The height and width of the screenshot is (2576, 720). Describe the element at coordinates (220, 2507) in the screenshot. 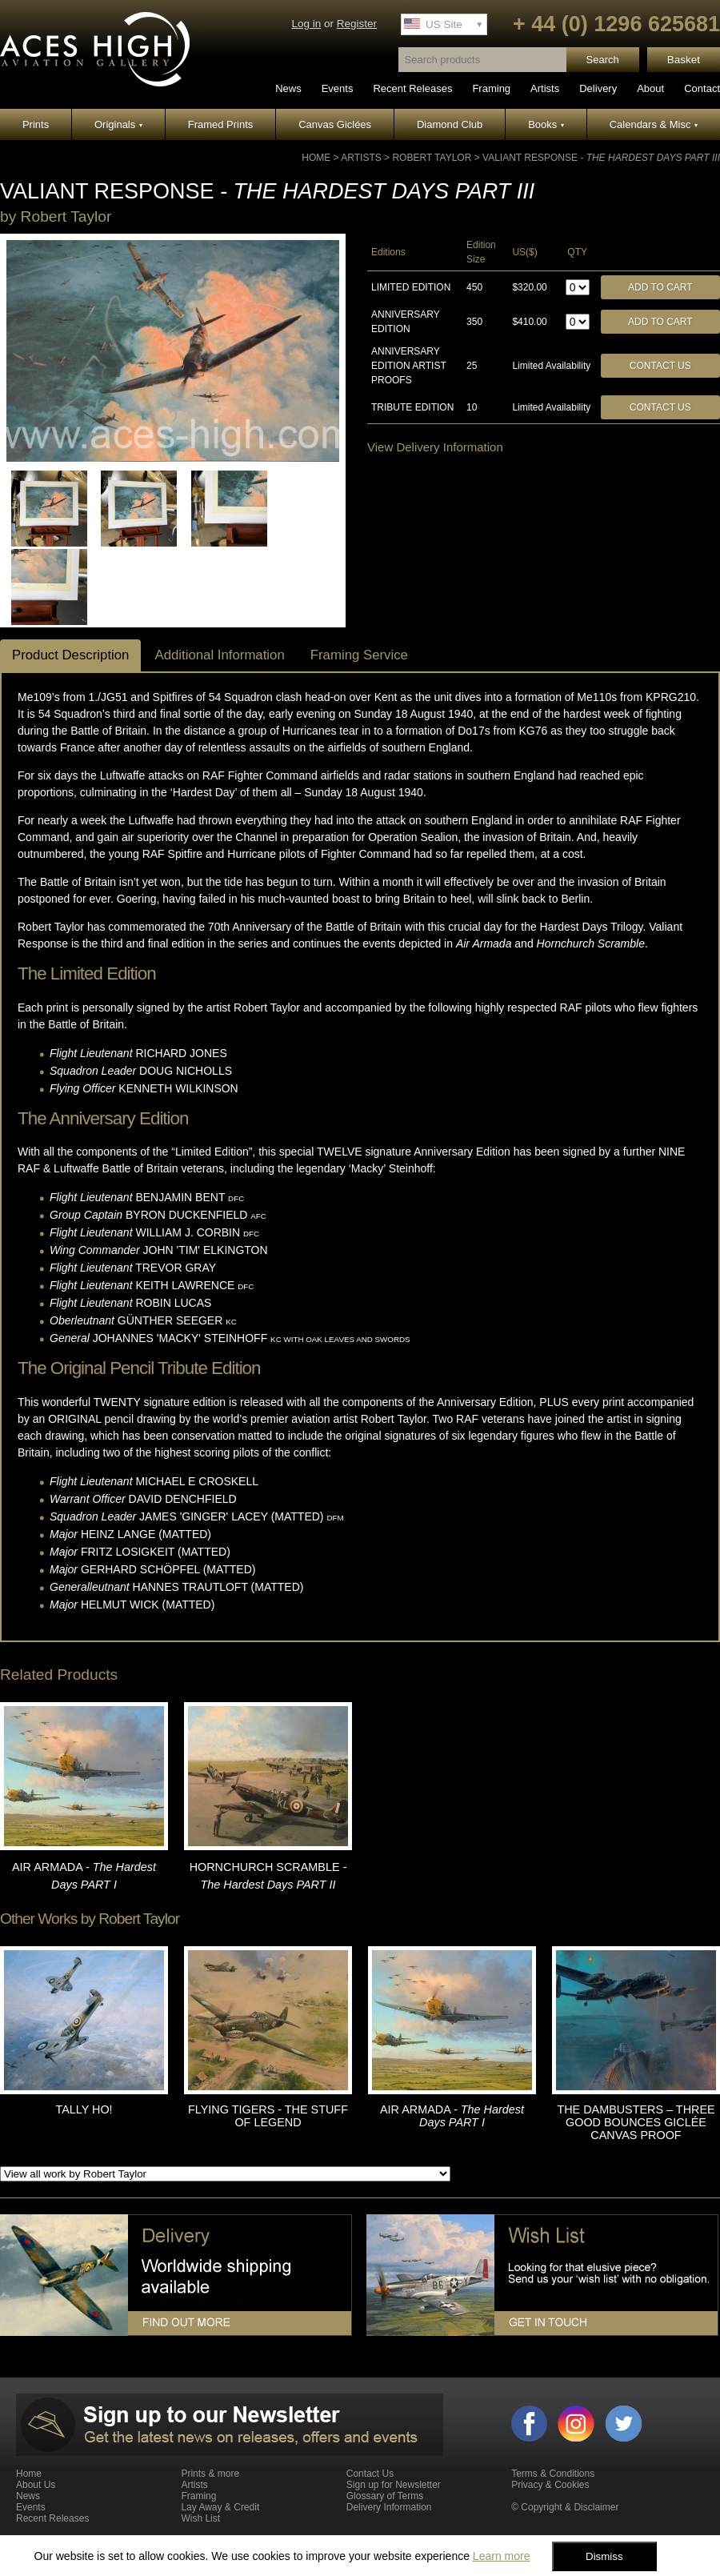

I see `Lay Away & Credit` at that location.